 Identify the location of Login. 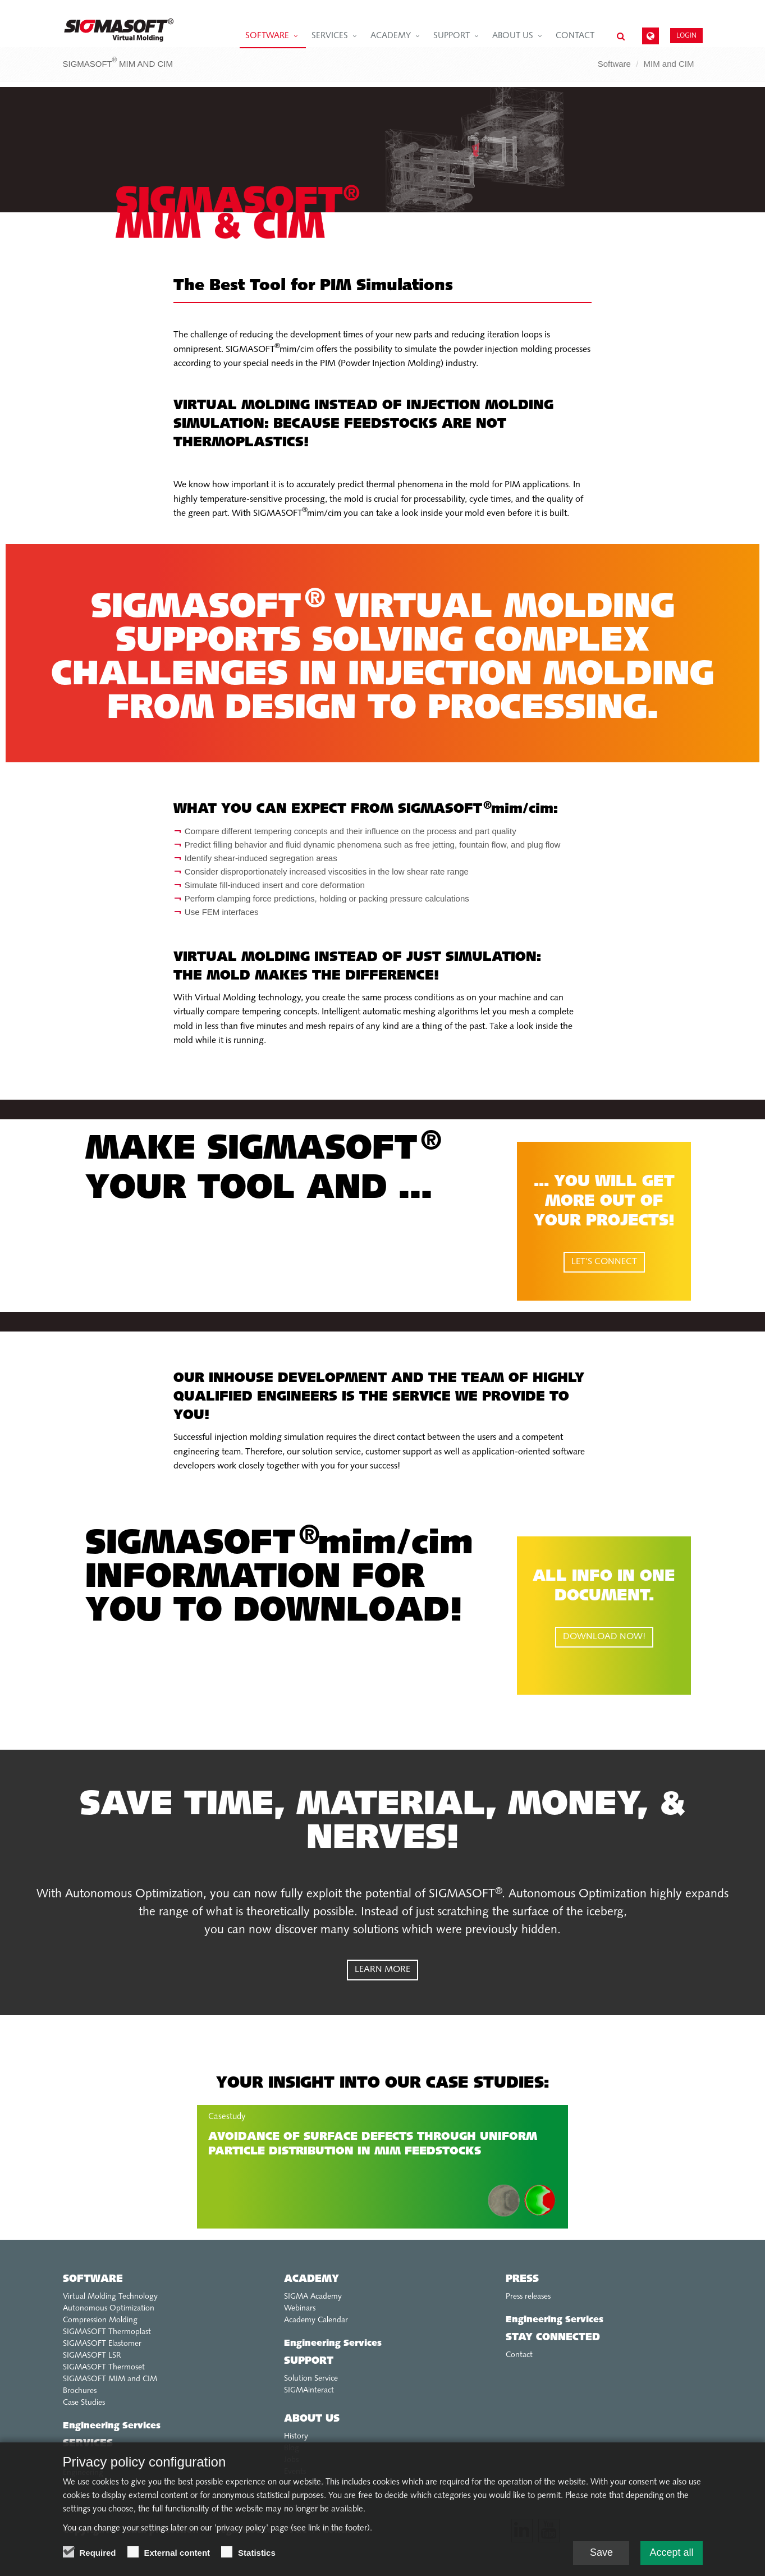
(686, 35).